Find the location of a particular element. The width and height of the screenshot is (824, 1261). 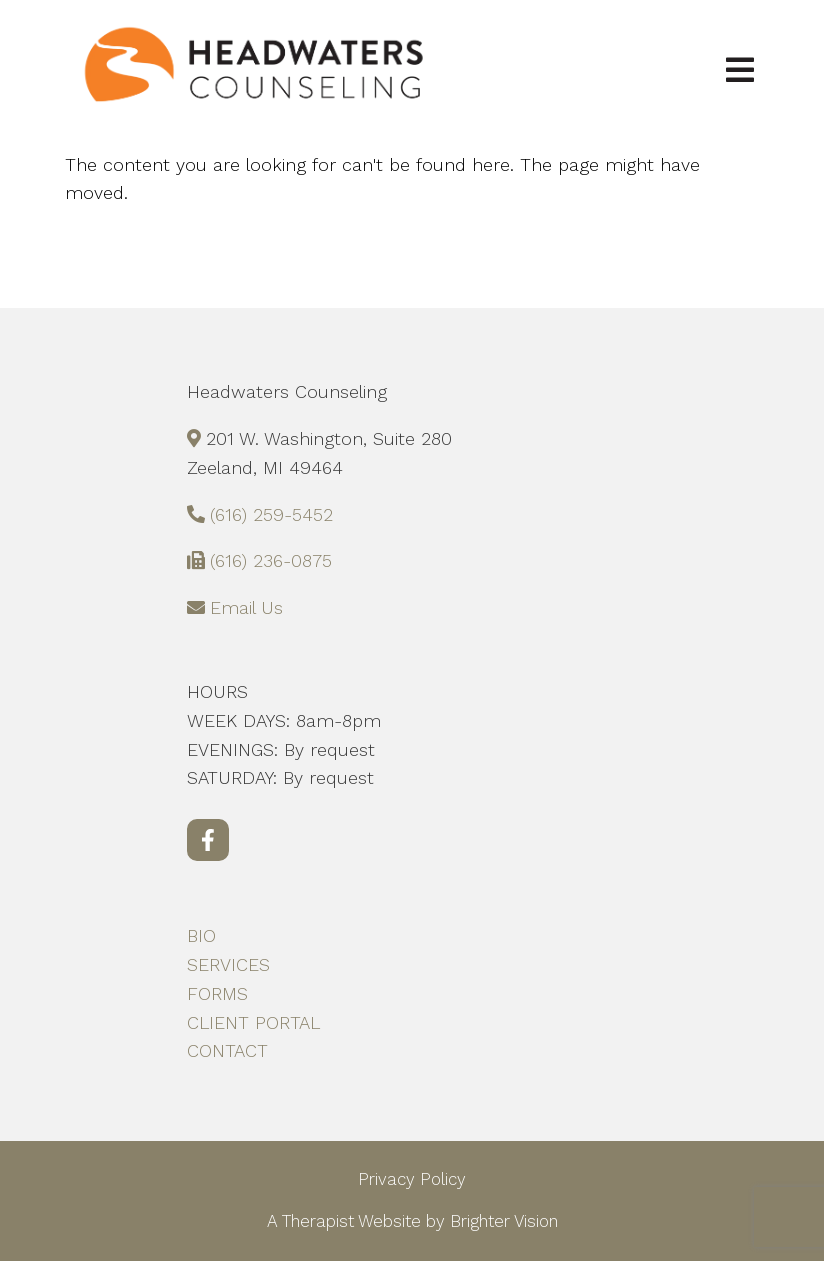

SERVICES is located at coordinates (228, 964).